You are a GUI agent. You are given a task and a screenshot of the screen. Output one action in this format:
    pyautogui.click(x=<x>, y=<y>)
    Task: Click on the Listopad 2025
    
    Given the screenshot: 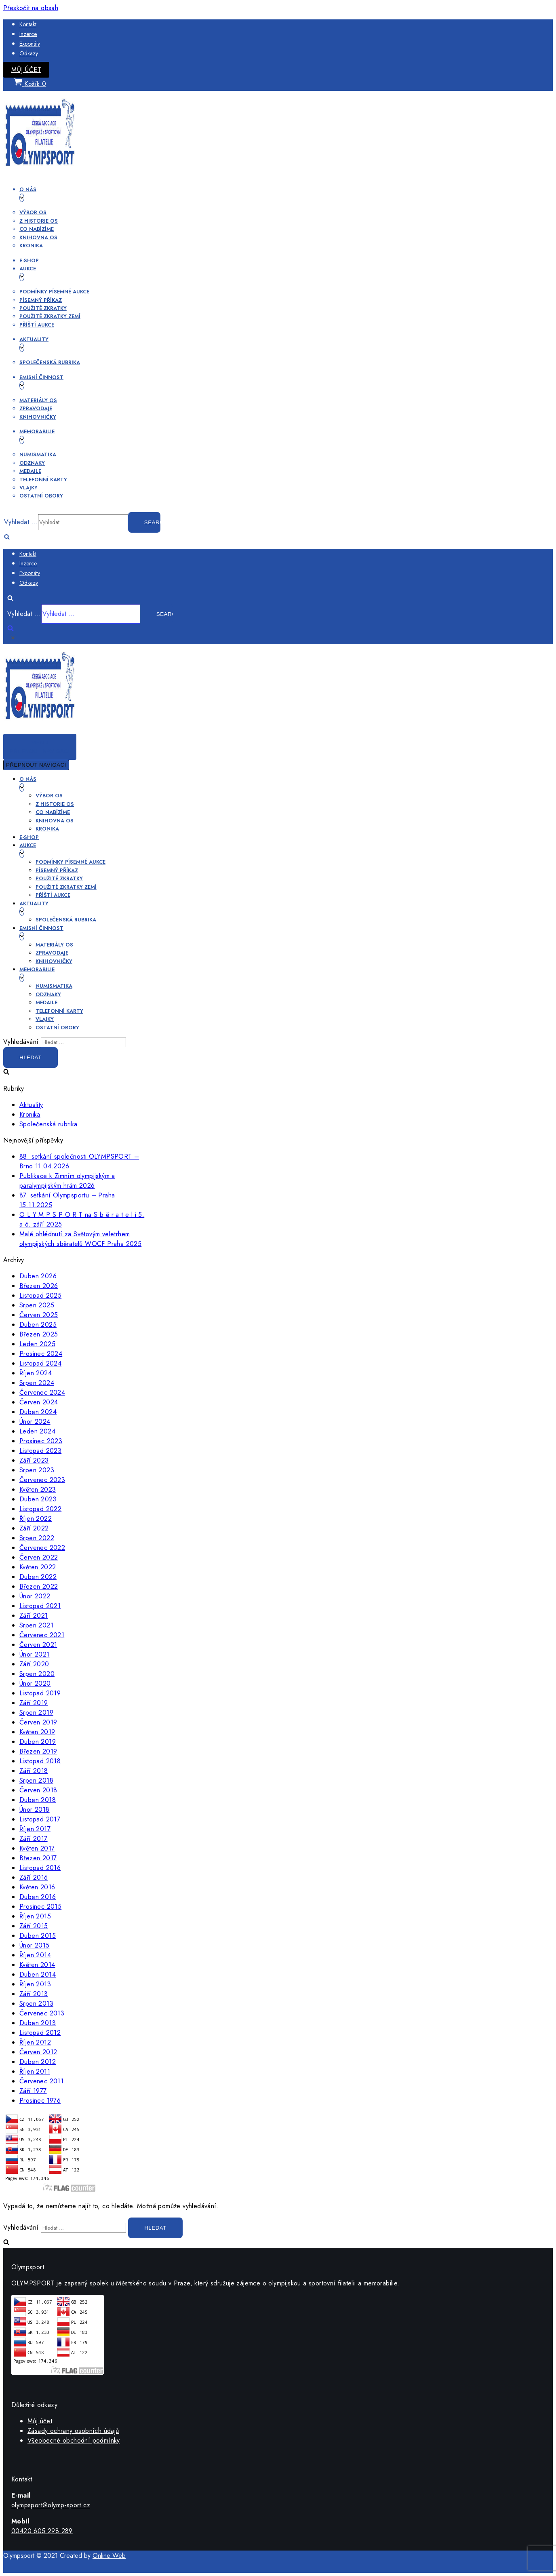 What is the action you would take?
    pyautogui.click(x=40, y=1295)
    